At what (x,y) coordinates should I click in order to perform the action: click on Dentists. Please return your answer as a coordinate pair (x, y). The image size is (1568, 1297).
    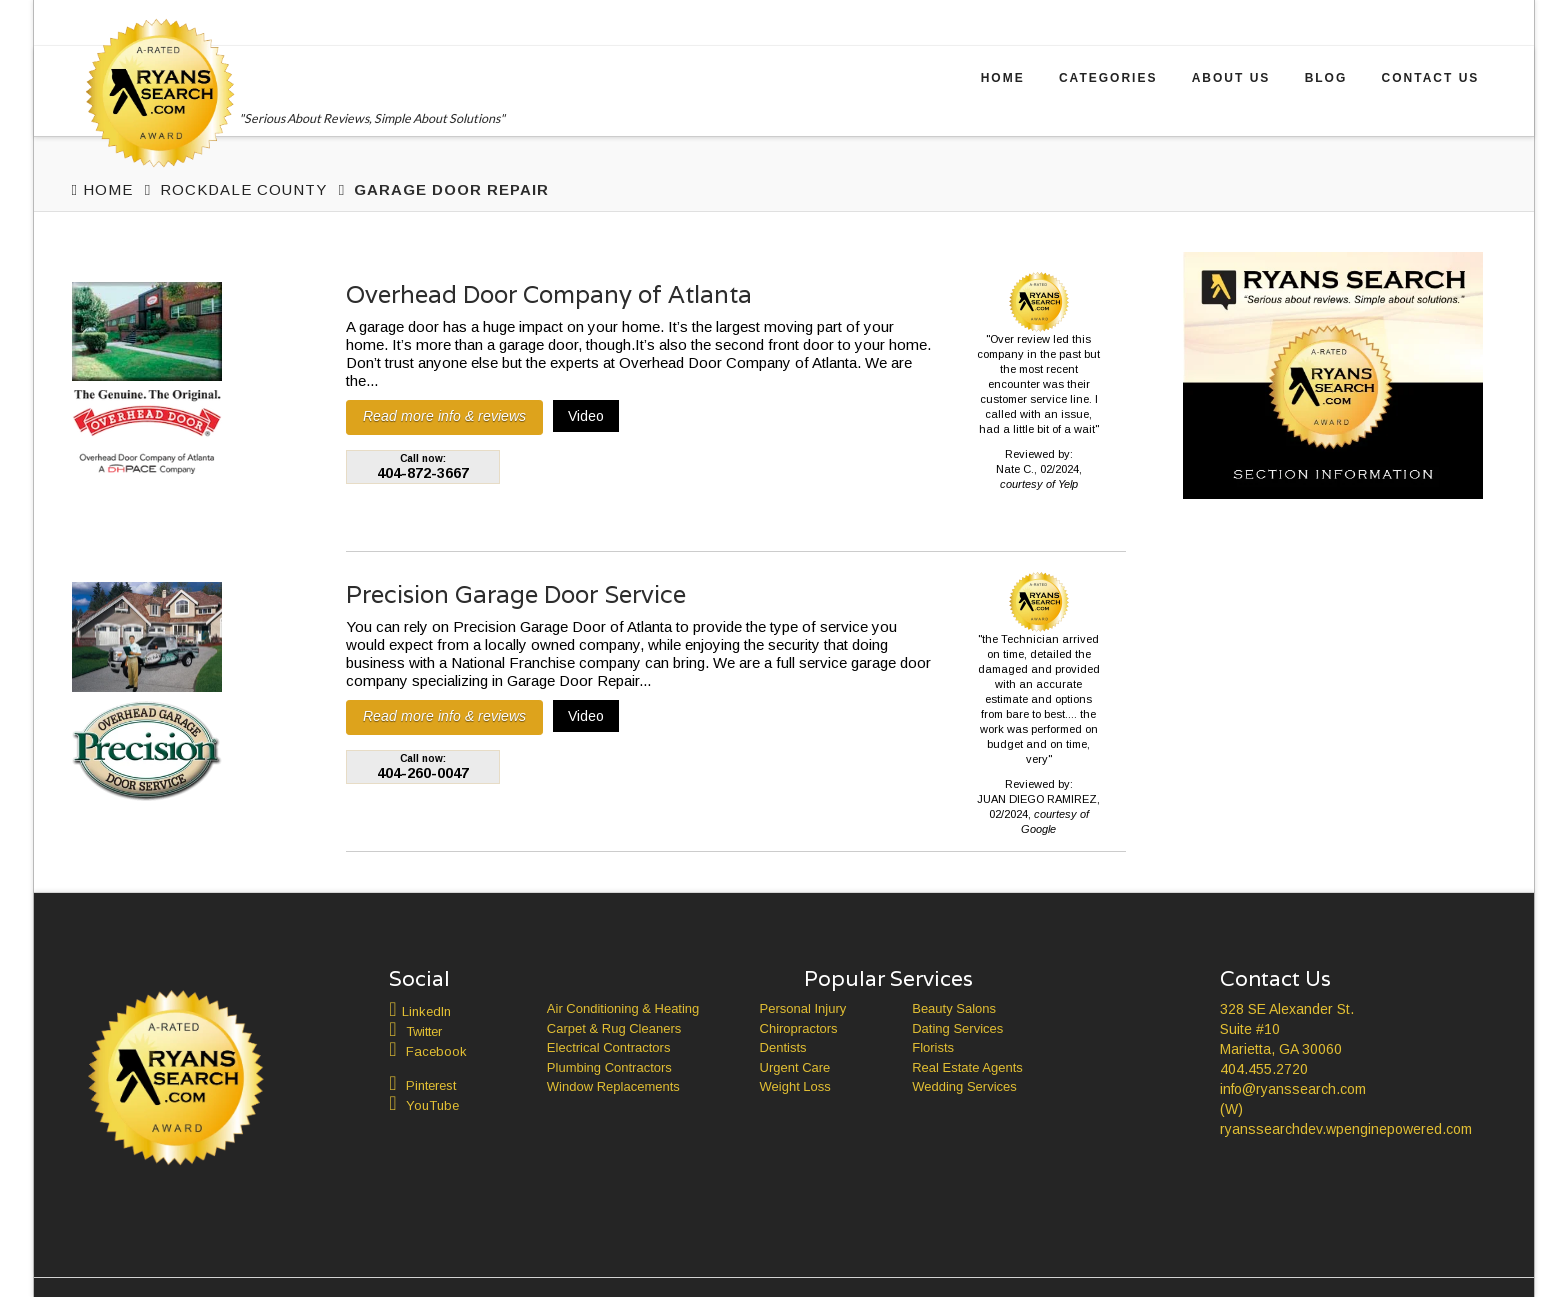
    Looking at the image, I should click on (783, 1047).